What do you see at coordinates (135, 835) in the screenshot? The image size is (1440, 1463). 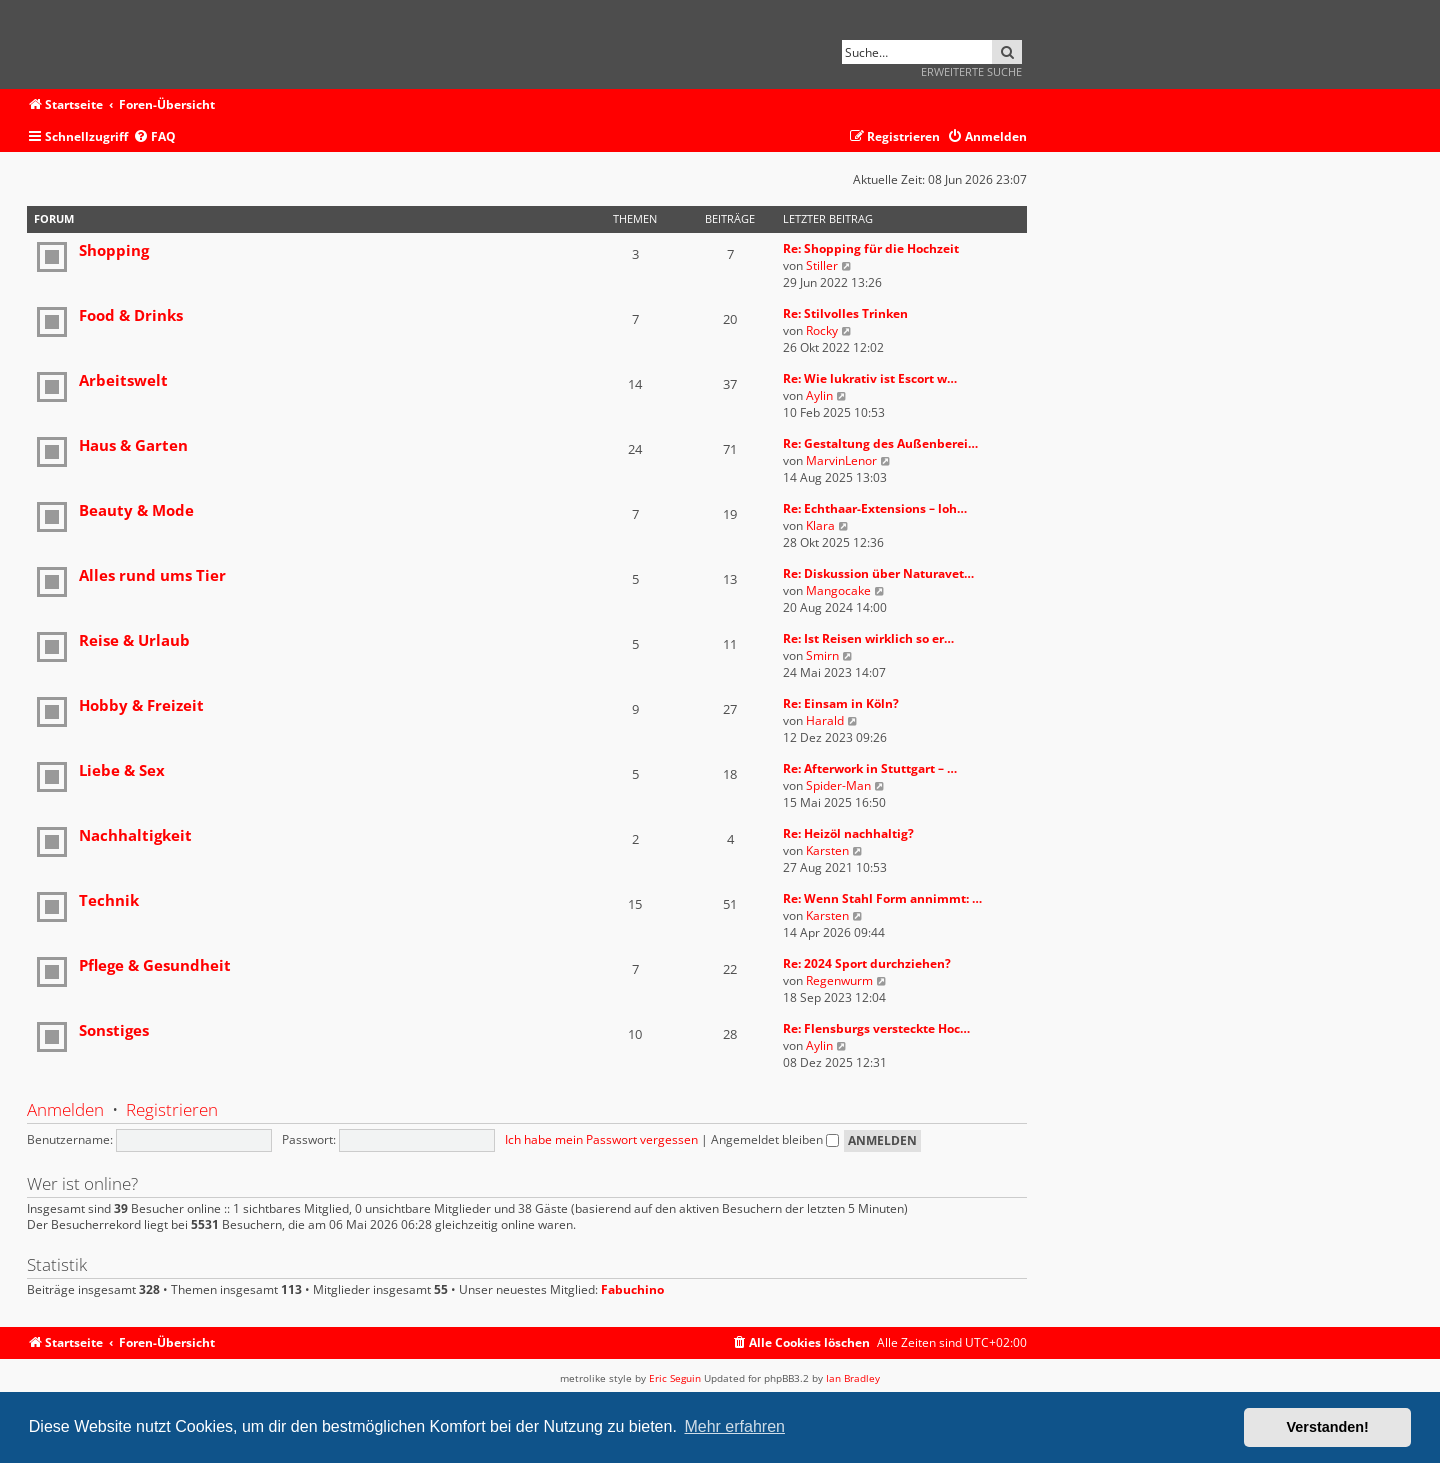 I see `Nachhaltigkeit` at bounding box center [135, 835].